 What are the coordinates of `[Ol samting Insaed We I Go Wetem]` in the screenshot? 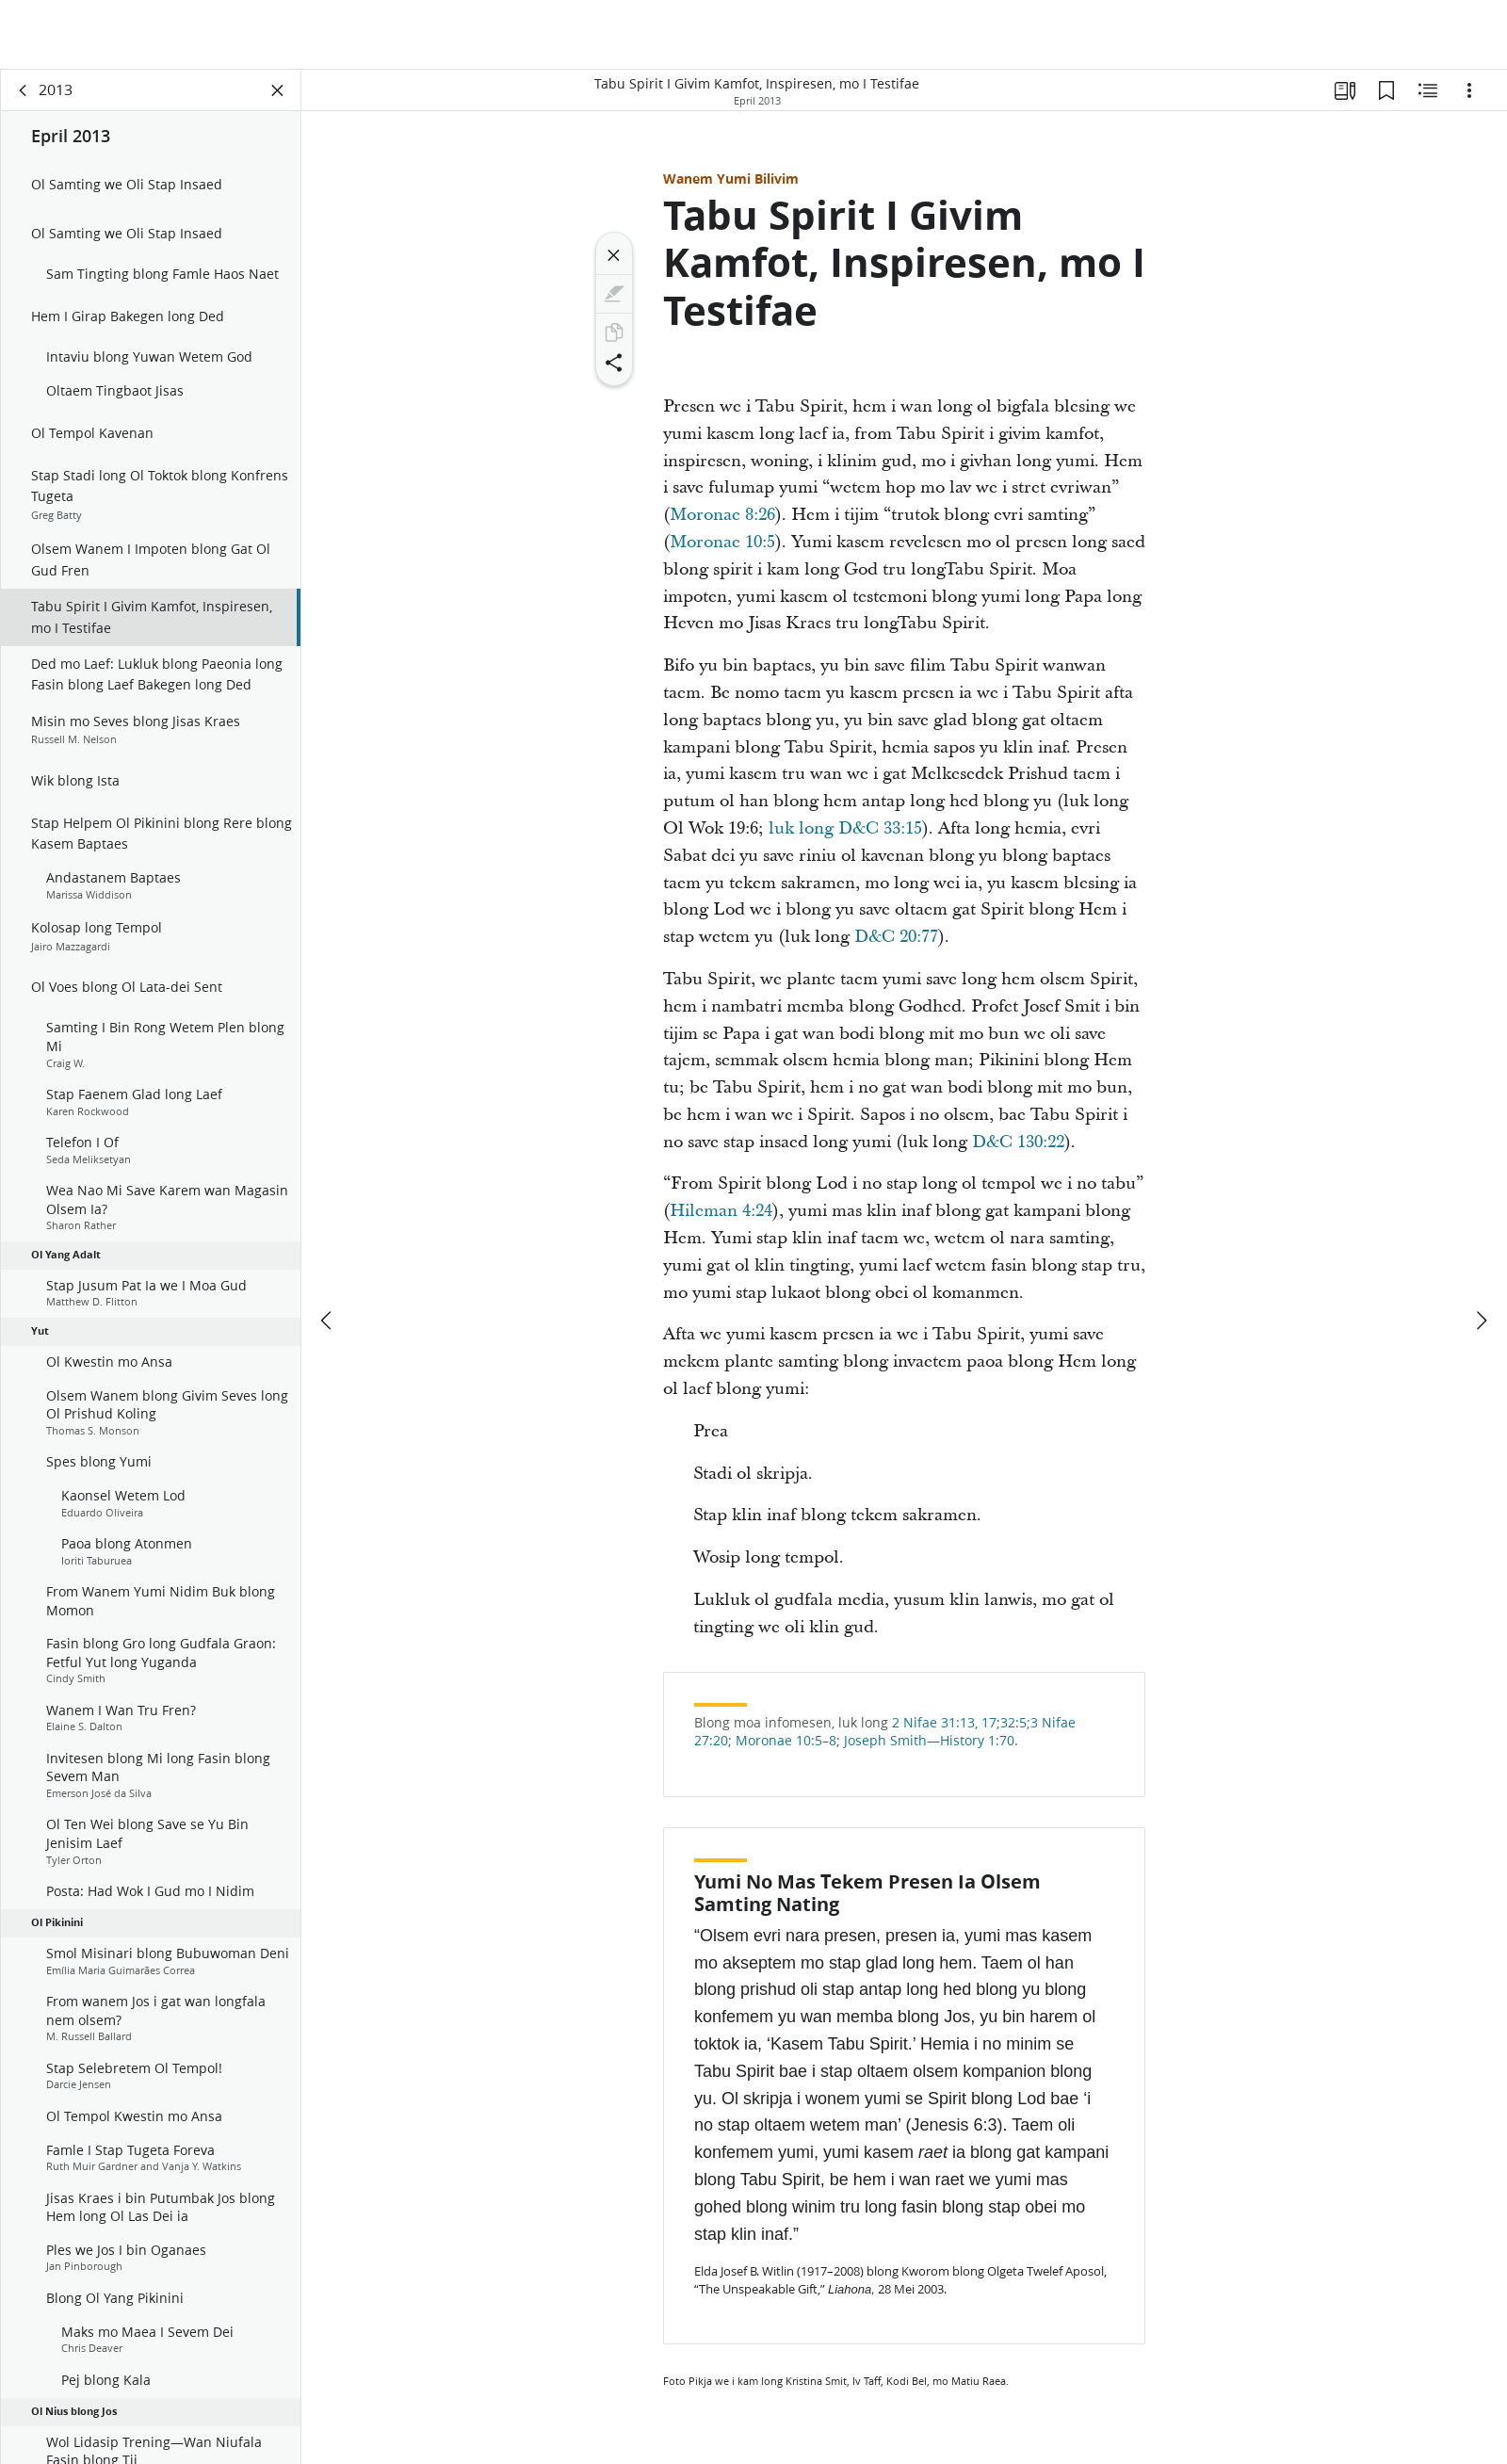 It's located at (1428, 90).